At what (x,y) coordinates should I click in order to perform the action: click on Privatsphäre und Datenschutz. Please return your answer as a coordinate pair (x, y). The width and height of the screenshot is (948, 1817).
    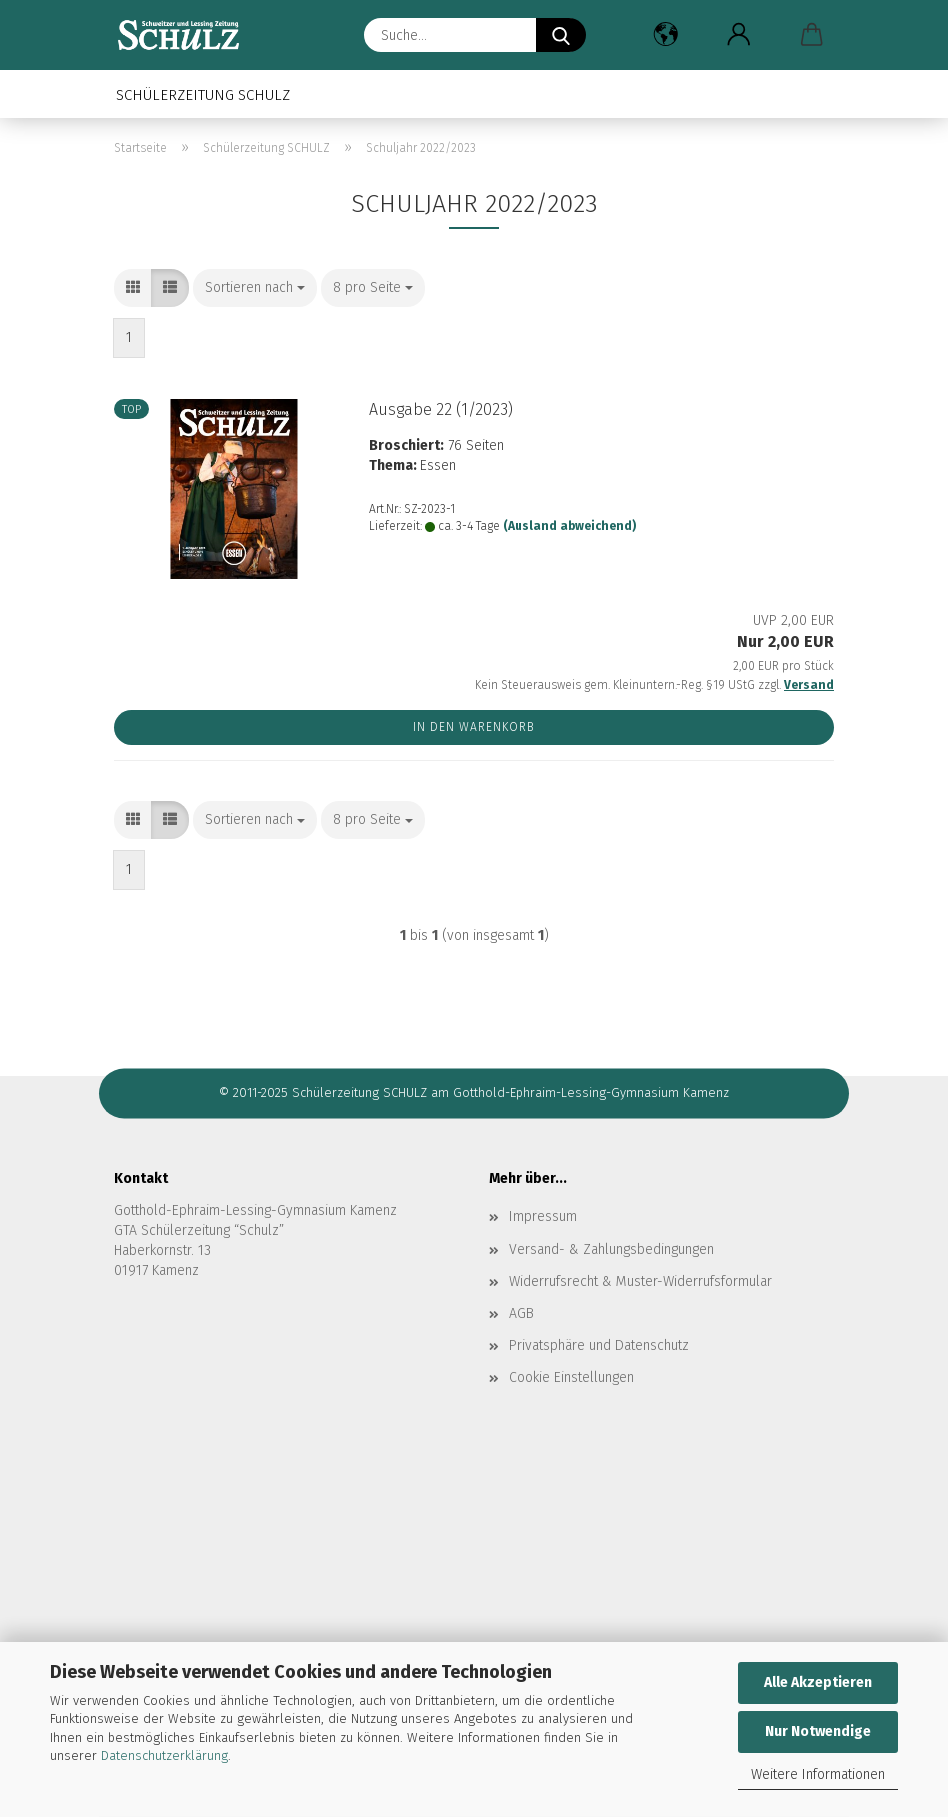
    Looking at the image, I should click on (599, 1345).